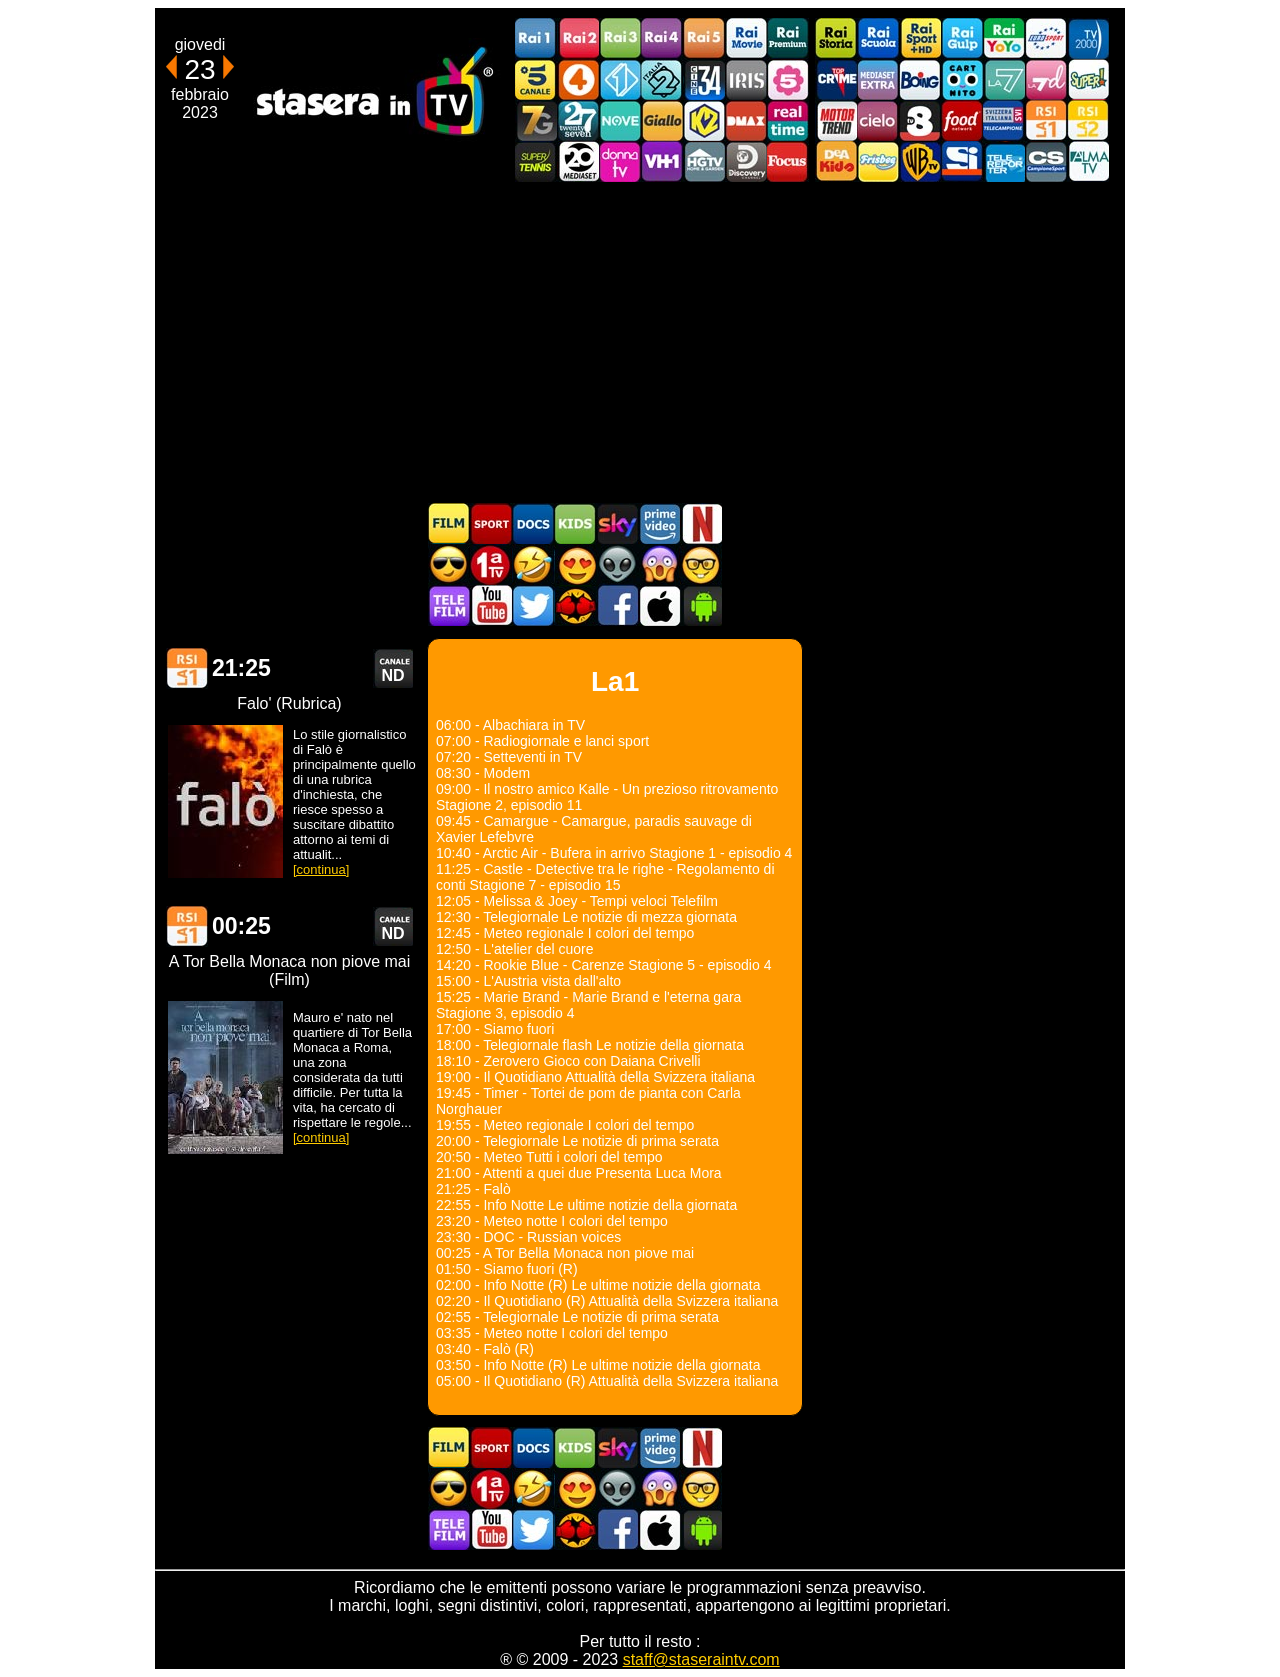  I want to click on Rai Premium, so click(788, 38).